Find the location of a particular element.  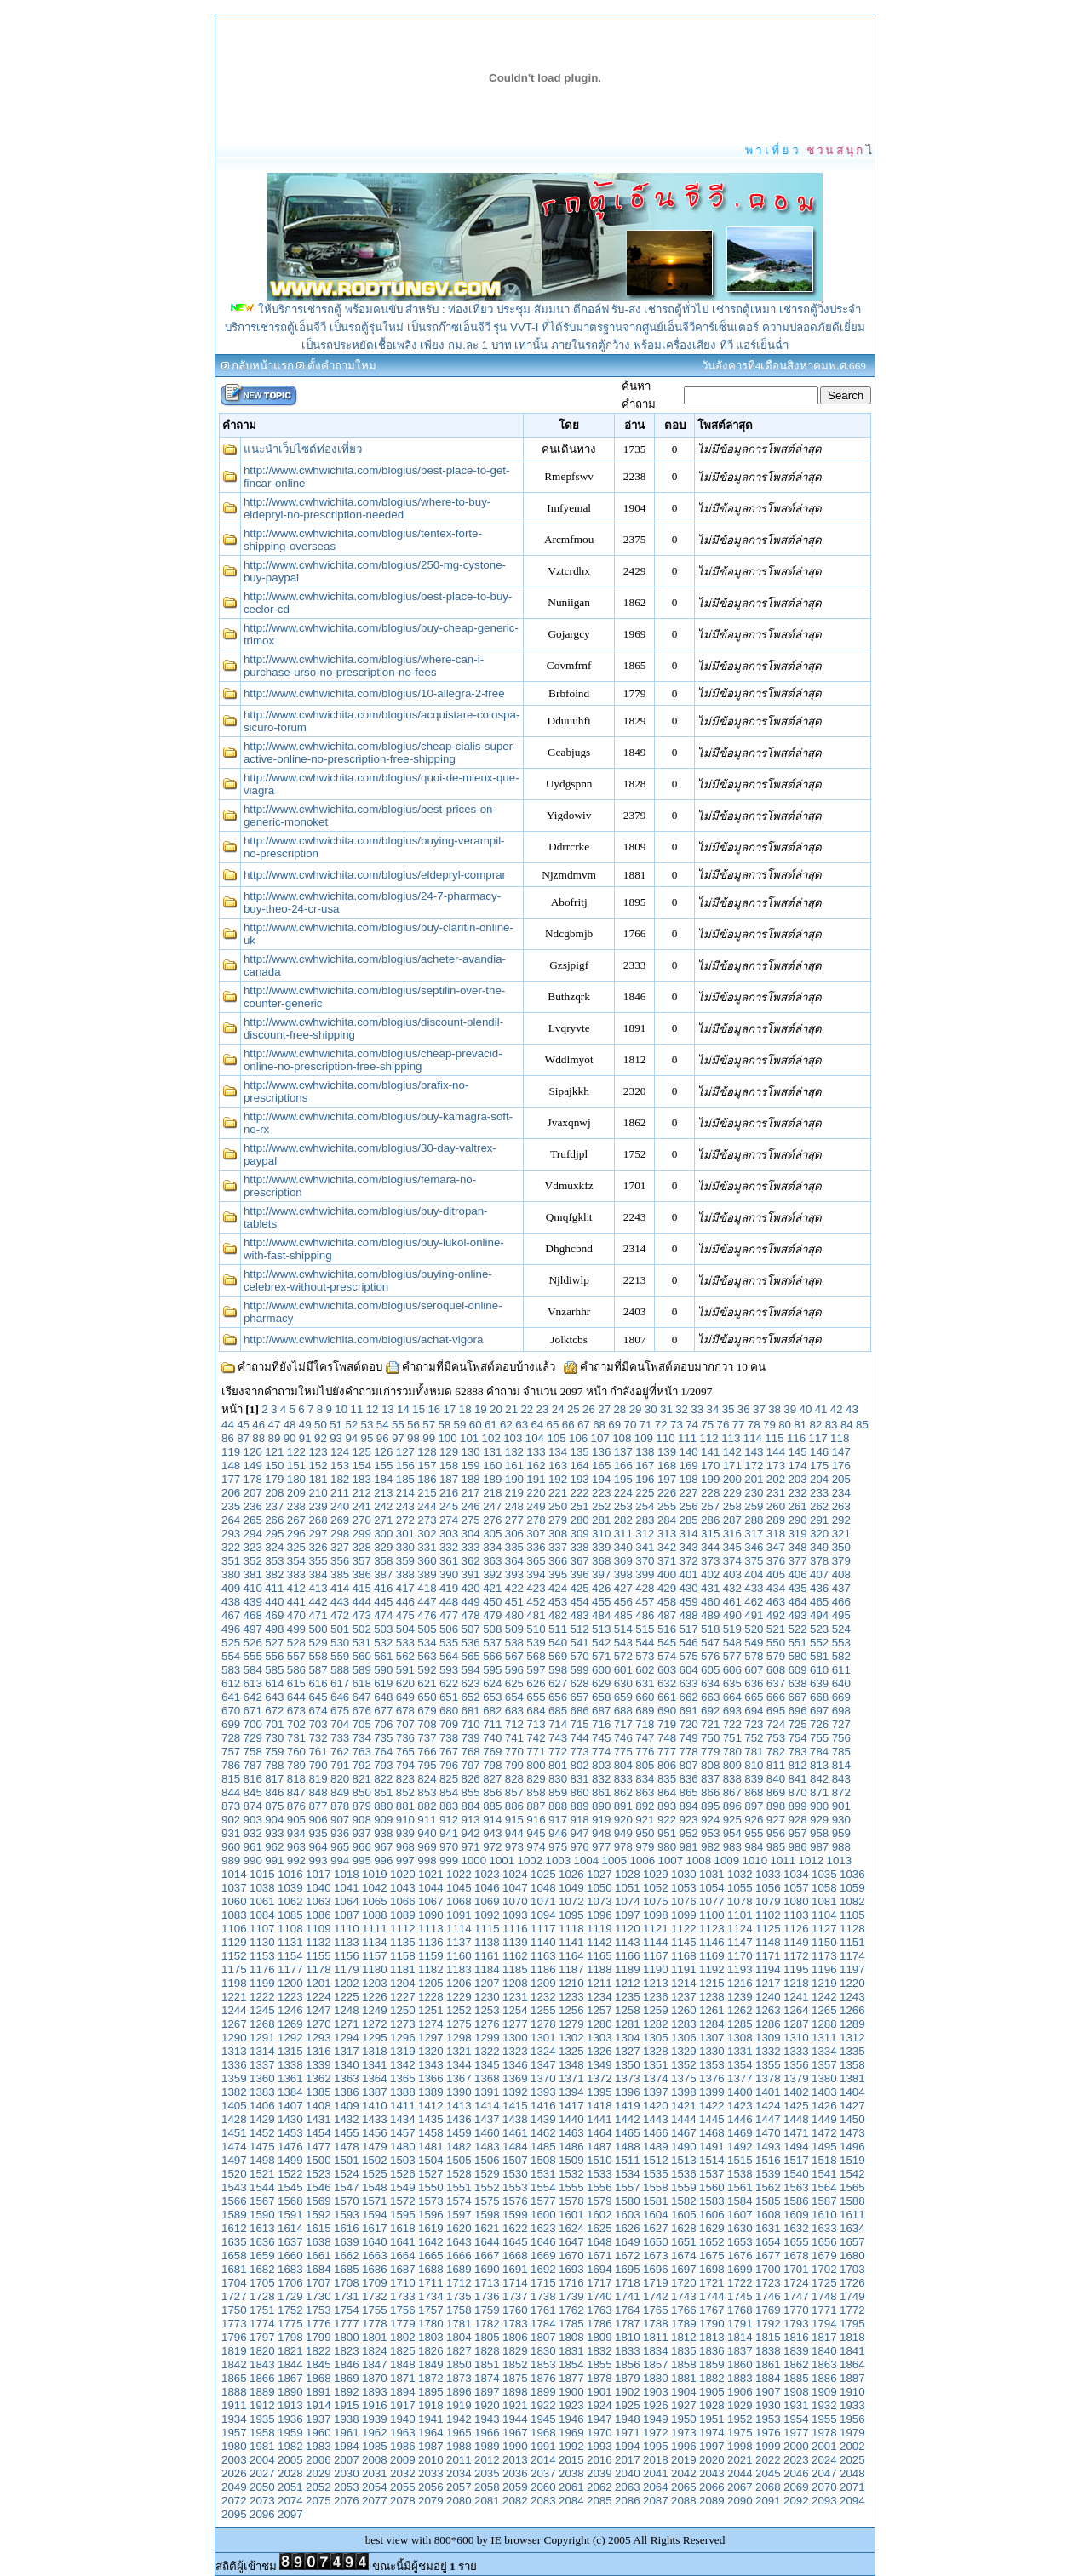

1160 is located at coordinates (459, 1955).